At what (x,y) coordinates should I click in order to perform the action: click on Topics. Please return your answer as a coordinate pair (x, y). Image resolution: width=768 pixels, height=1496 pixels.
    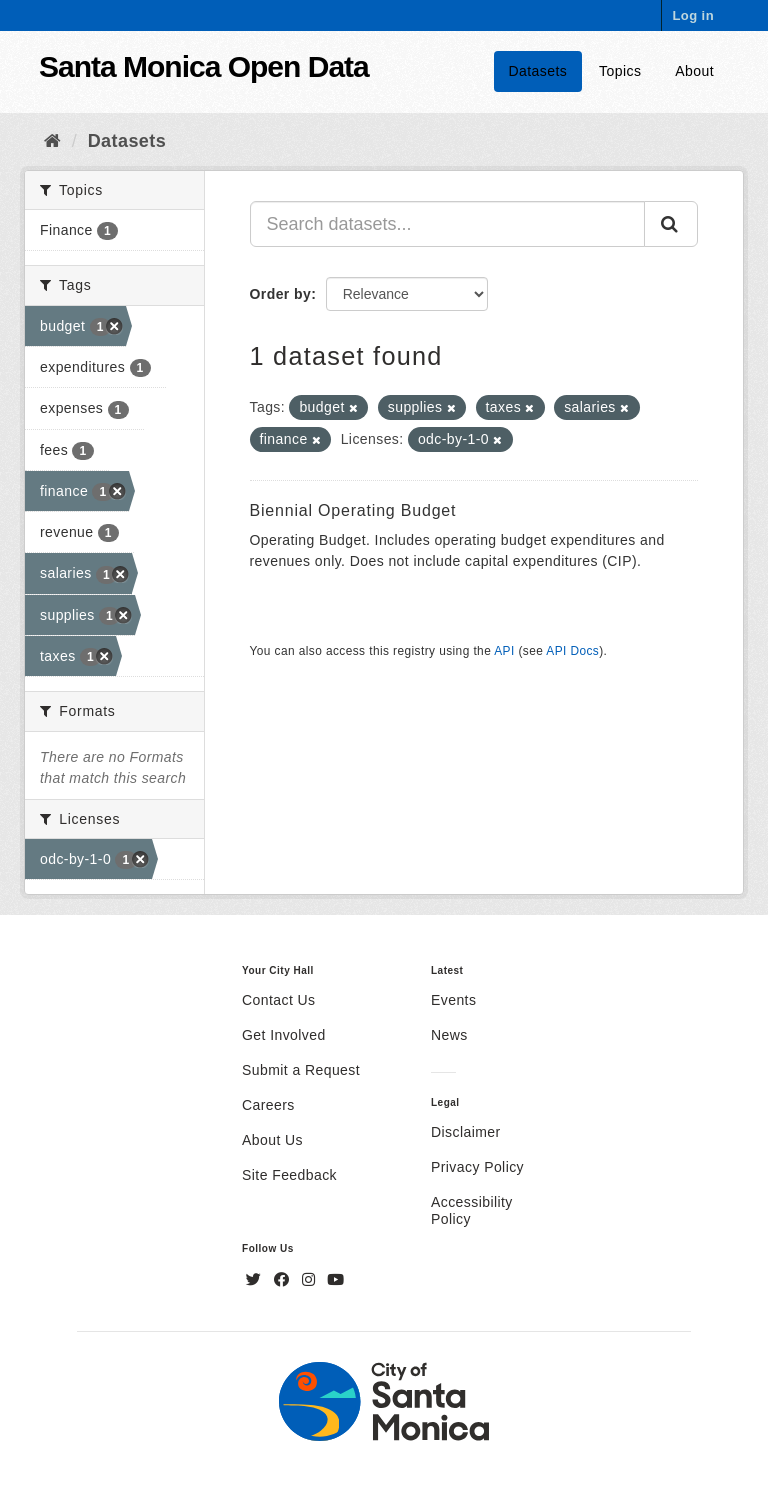
    Looking at the image, I should click on (620, 71).